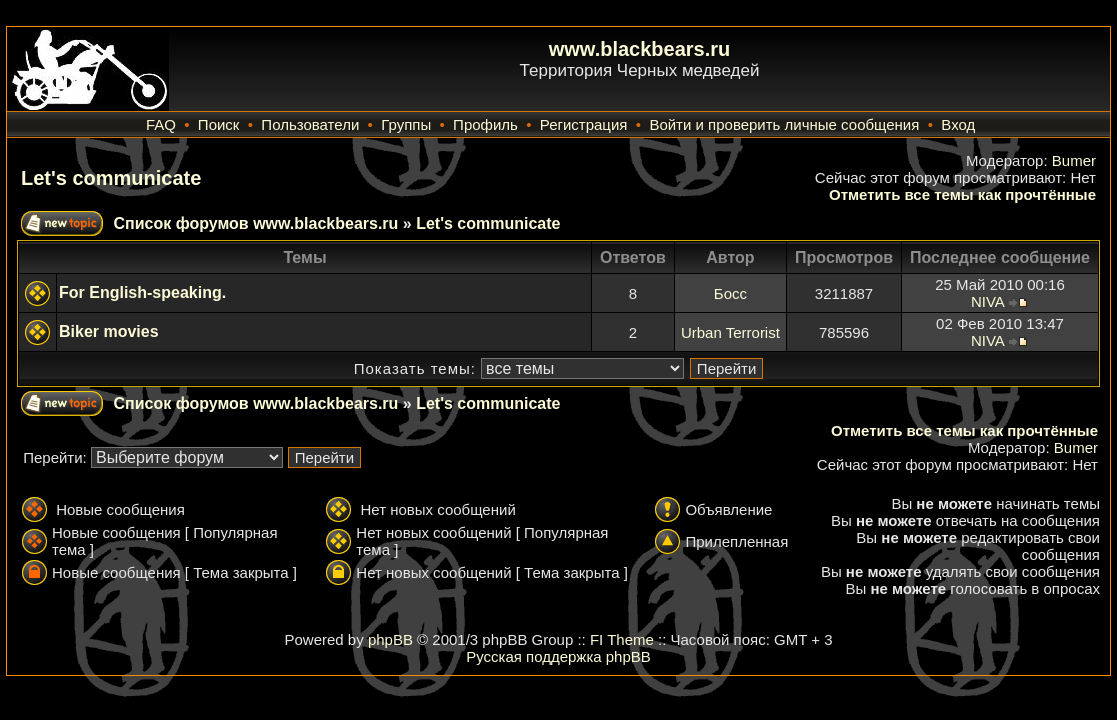  What do you see at coordinates (1074, 160) in the screenshot?
I see `Bumer` at bounding box center [1074, 160].